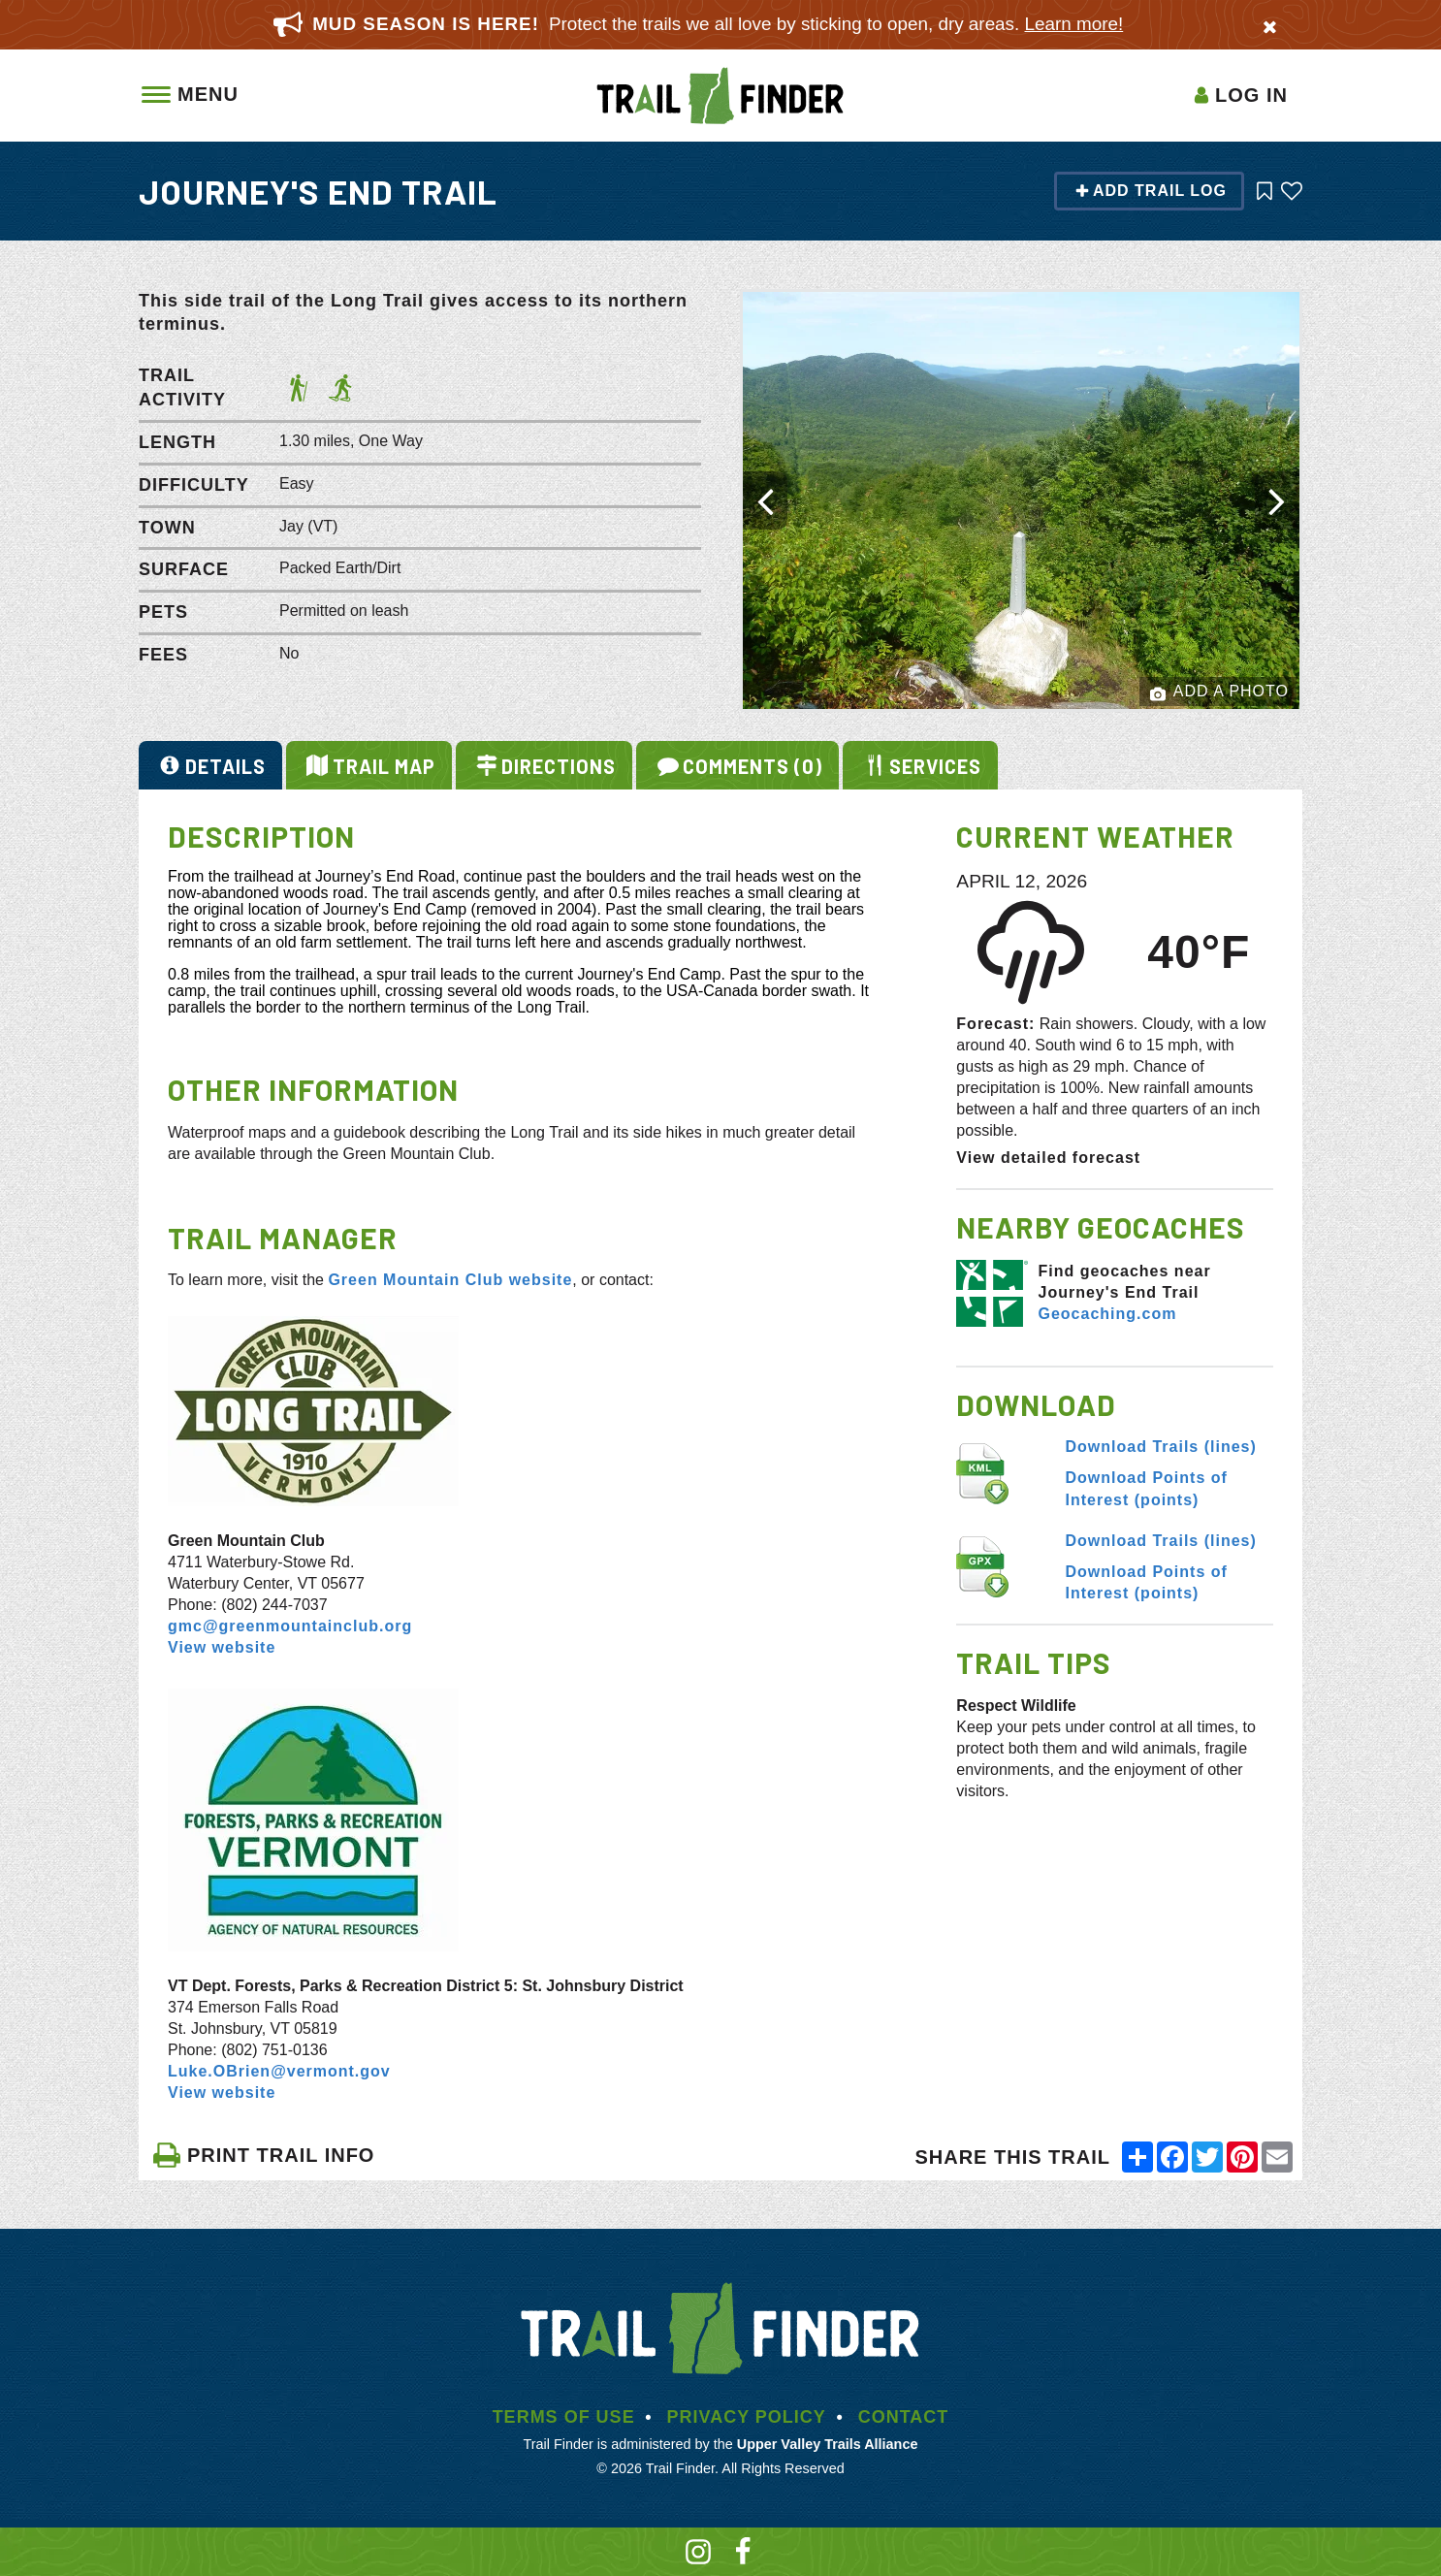 The image size is (1441, 2576). Describe the element at coordinates (450, 1280) in the screenshot. I see `Green Mountain Club website` at that location.